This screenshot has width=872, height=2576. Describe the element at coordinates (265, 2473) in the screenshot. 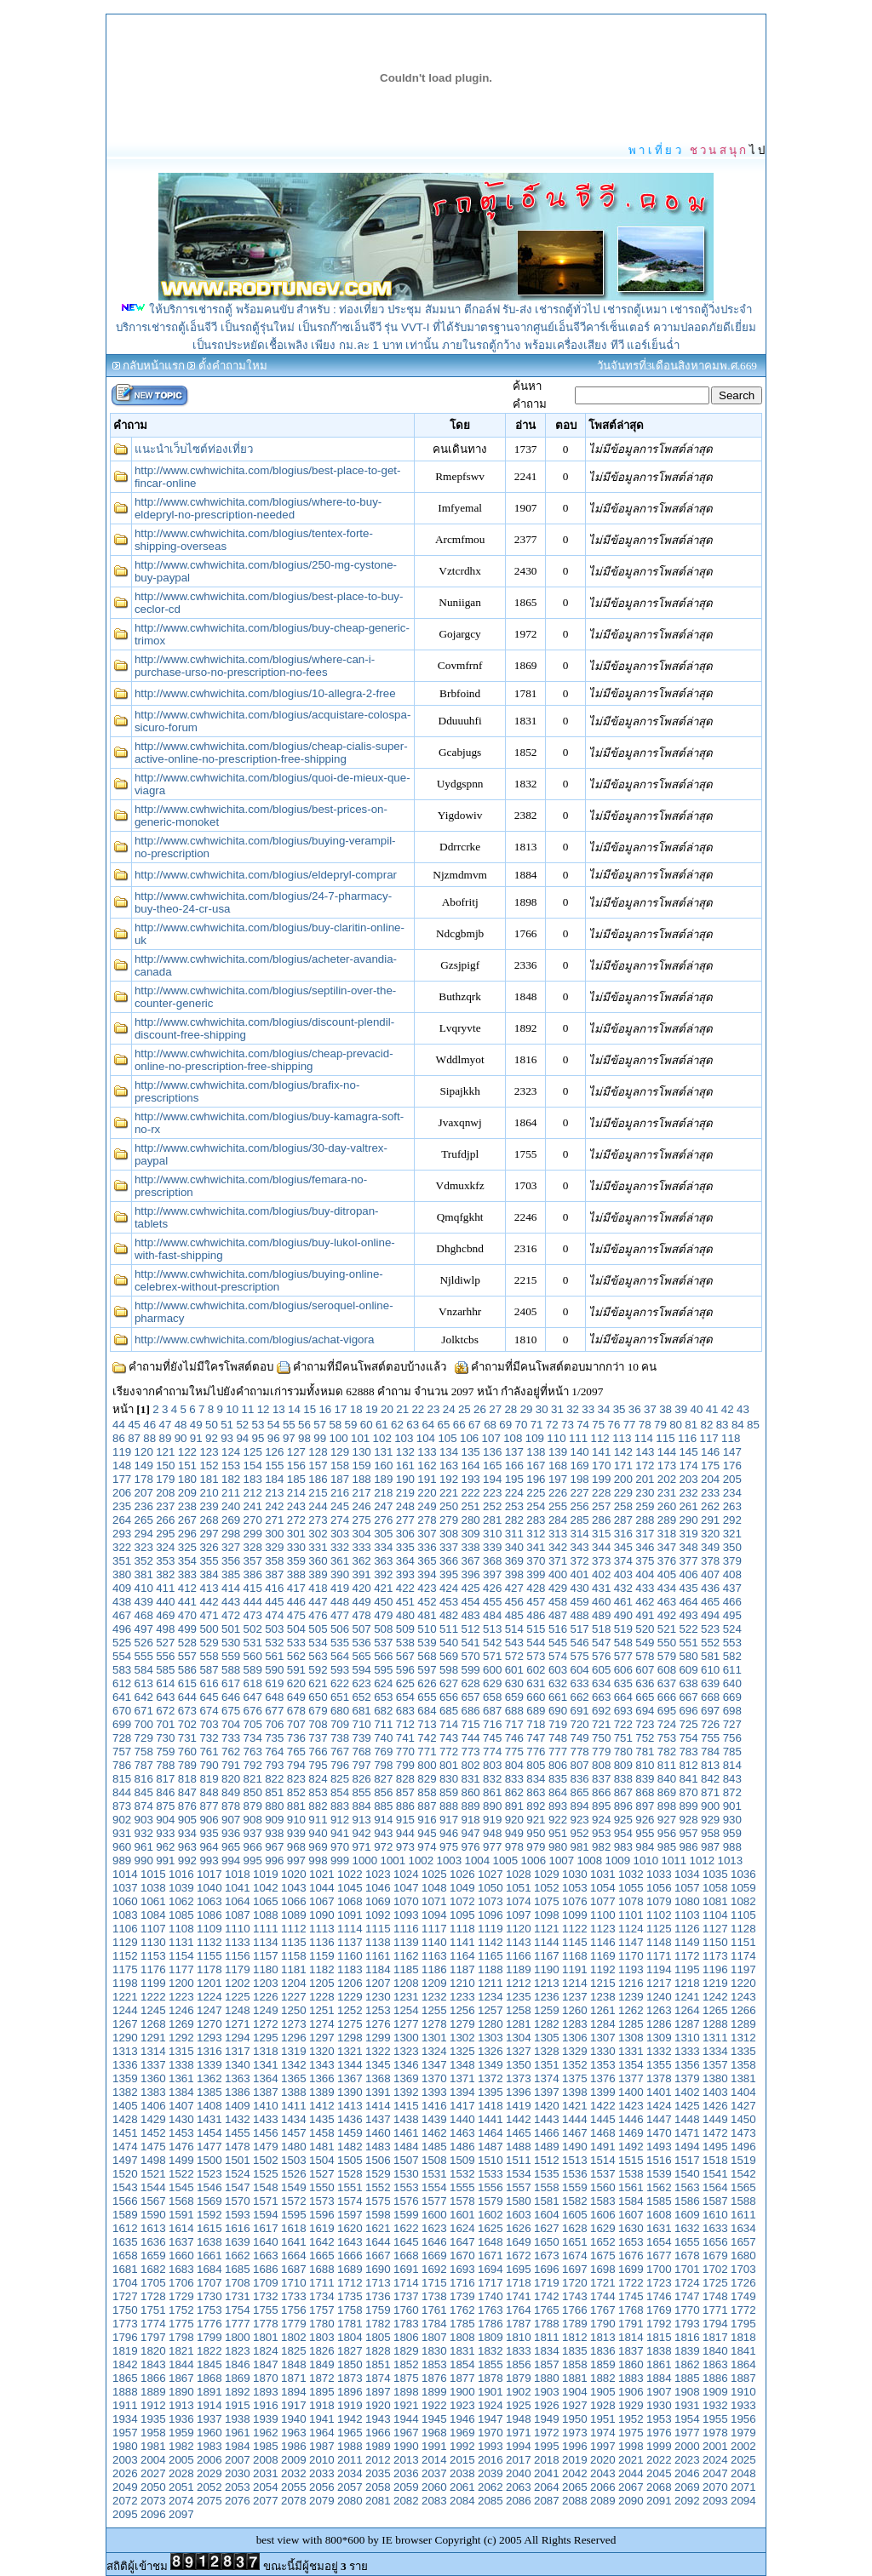

I see `2031` at that location.